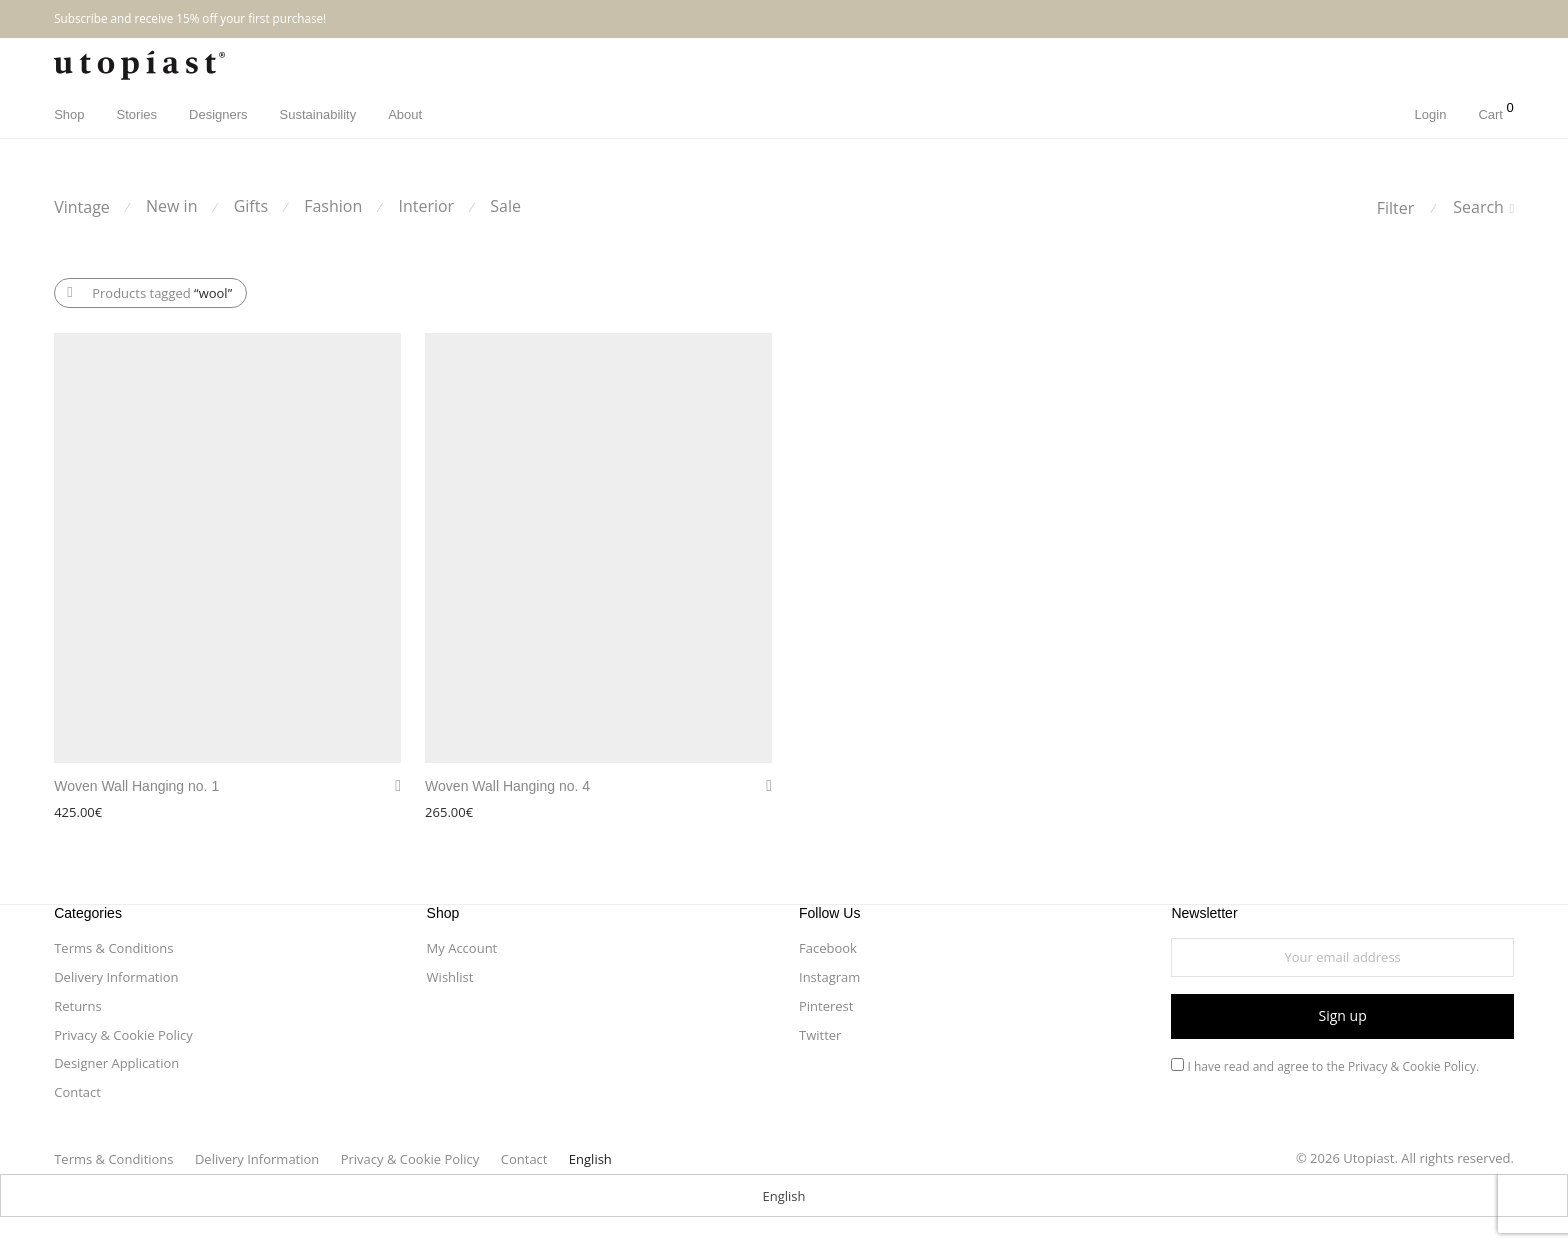 Image resolution: width=1568 pixels, height=1247 pixels. Describe the element at coordinates (505, 206) in the screenshot. I see `Sale` at that location.